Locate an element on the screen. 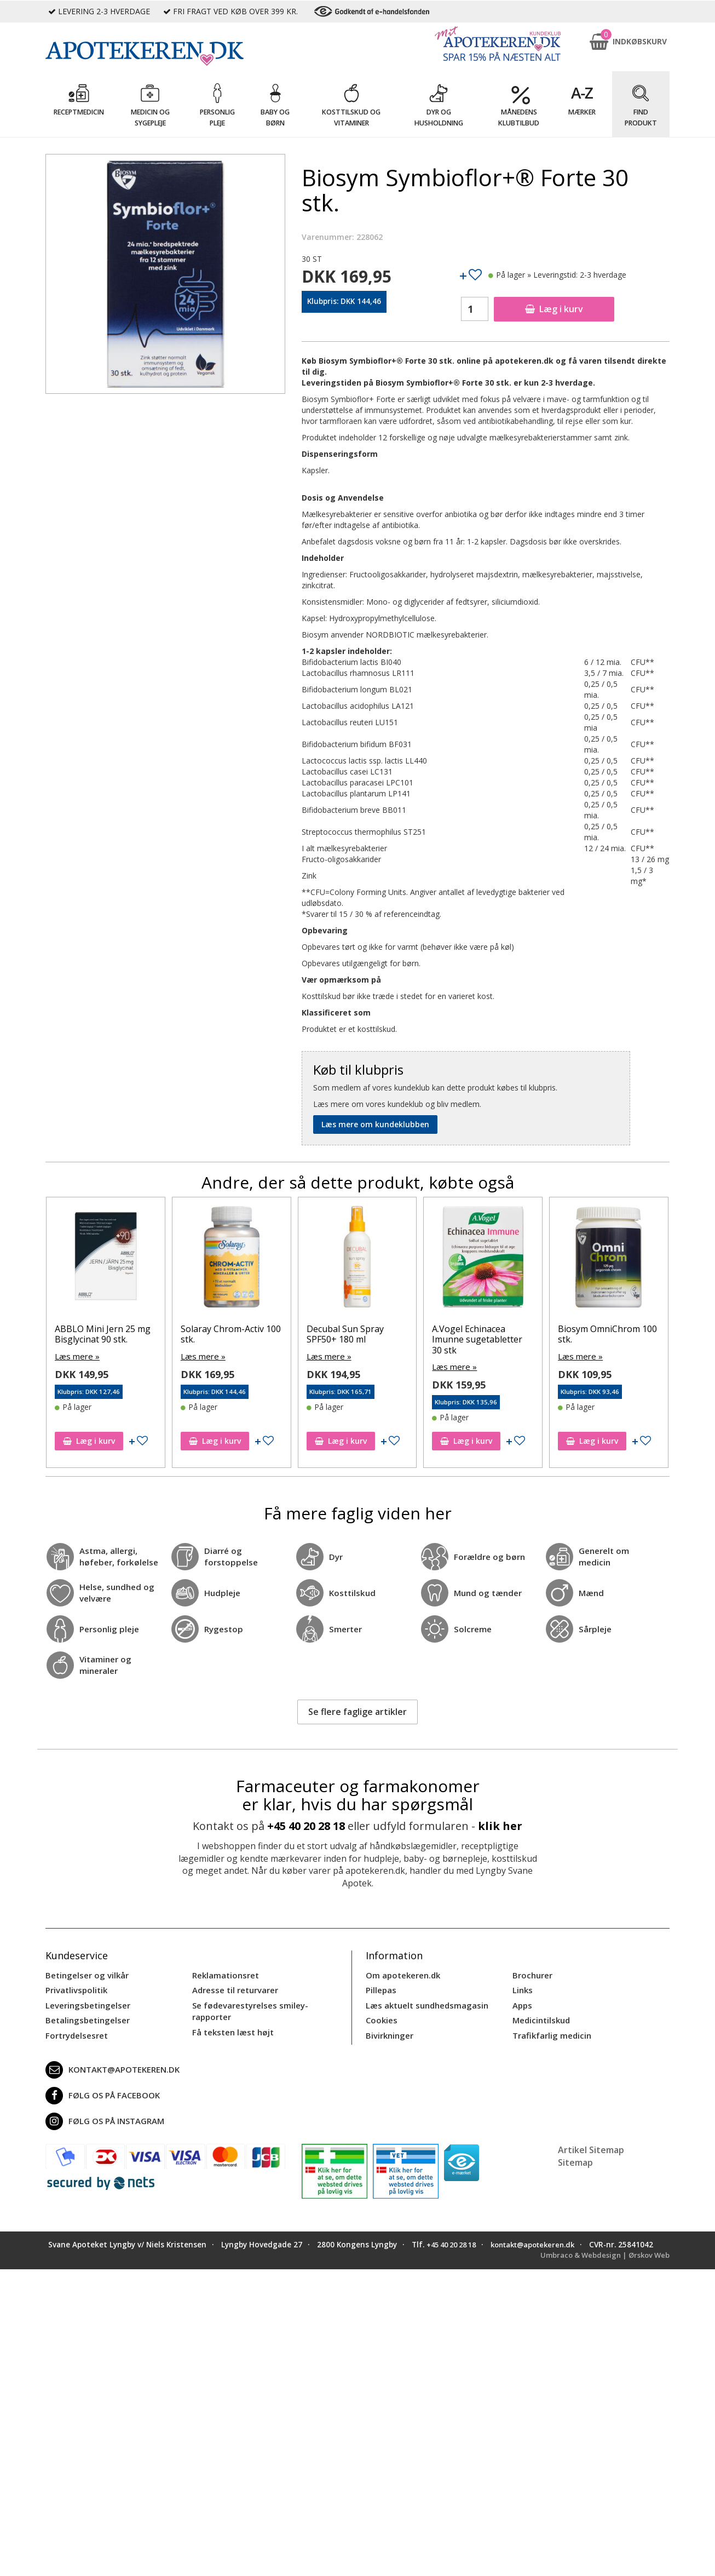 The height and width of the screenshot is (2576, 715). Læs mere om kundeklubben is located at coordinates (375, 1124).